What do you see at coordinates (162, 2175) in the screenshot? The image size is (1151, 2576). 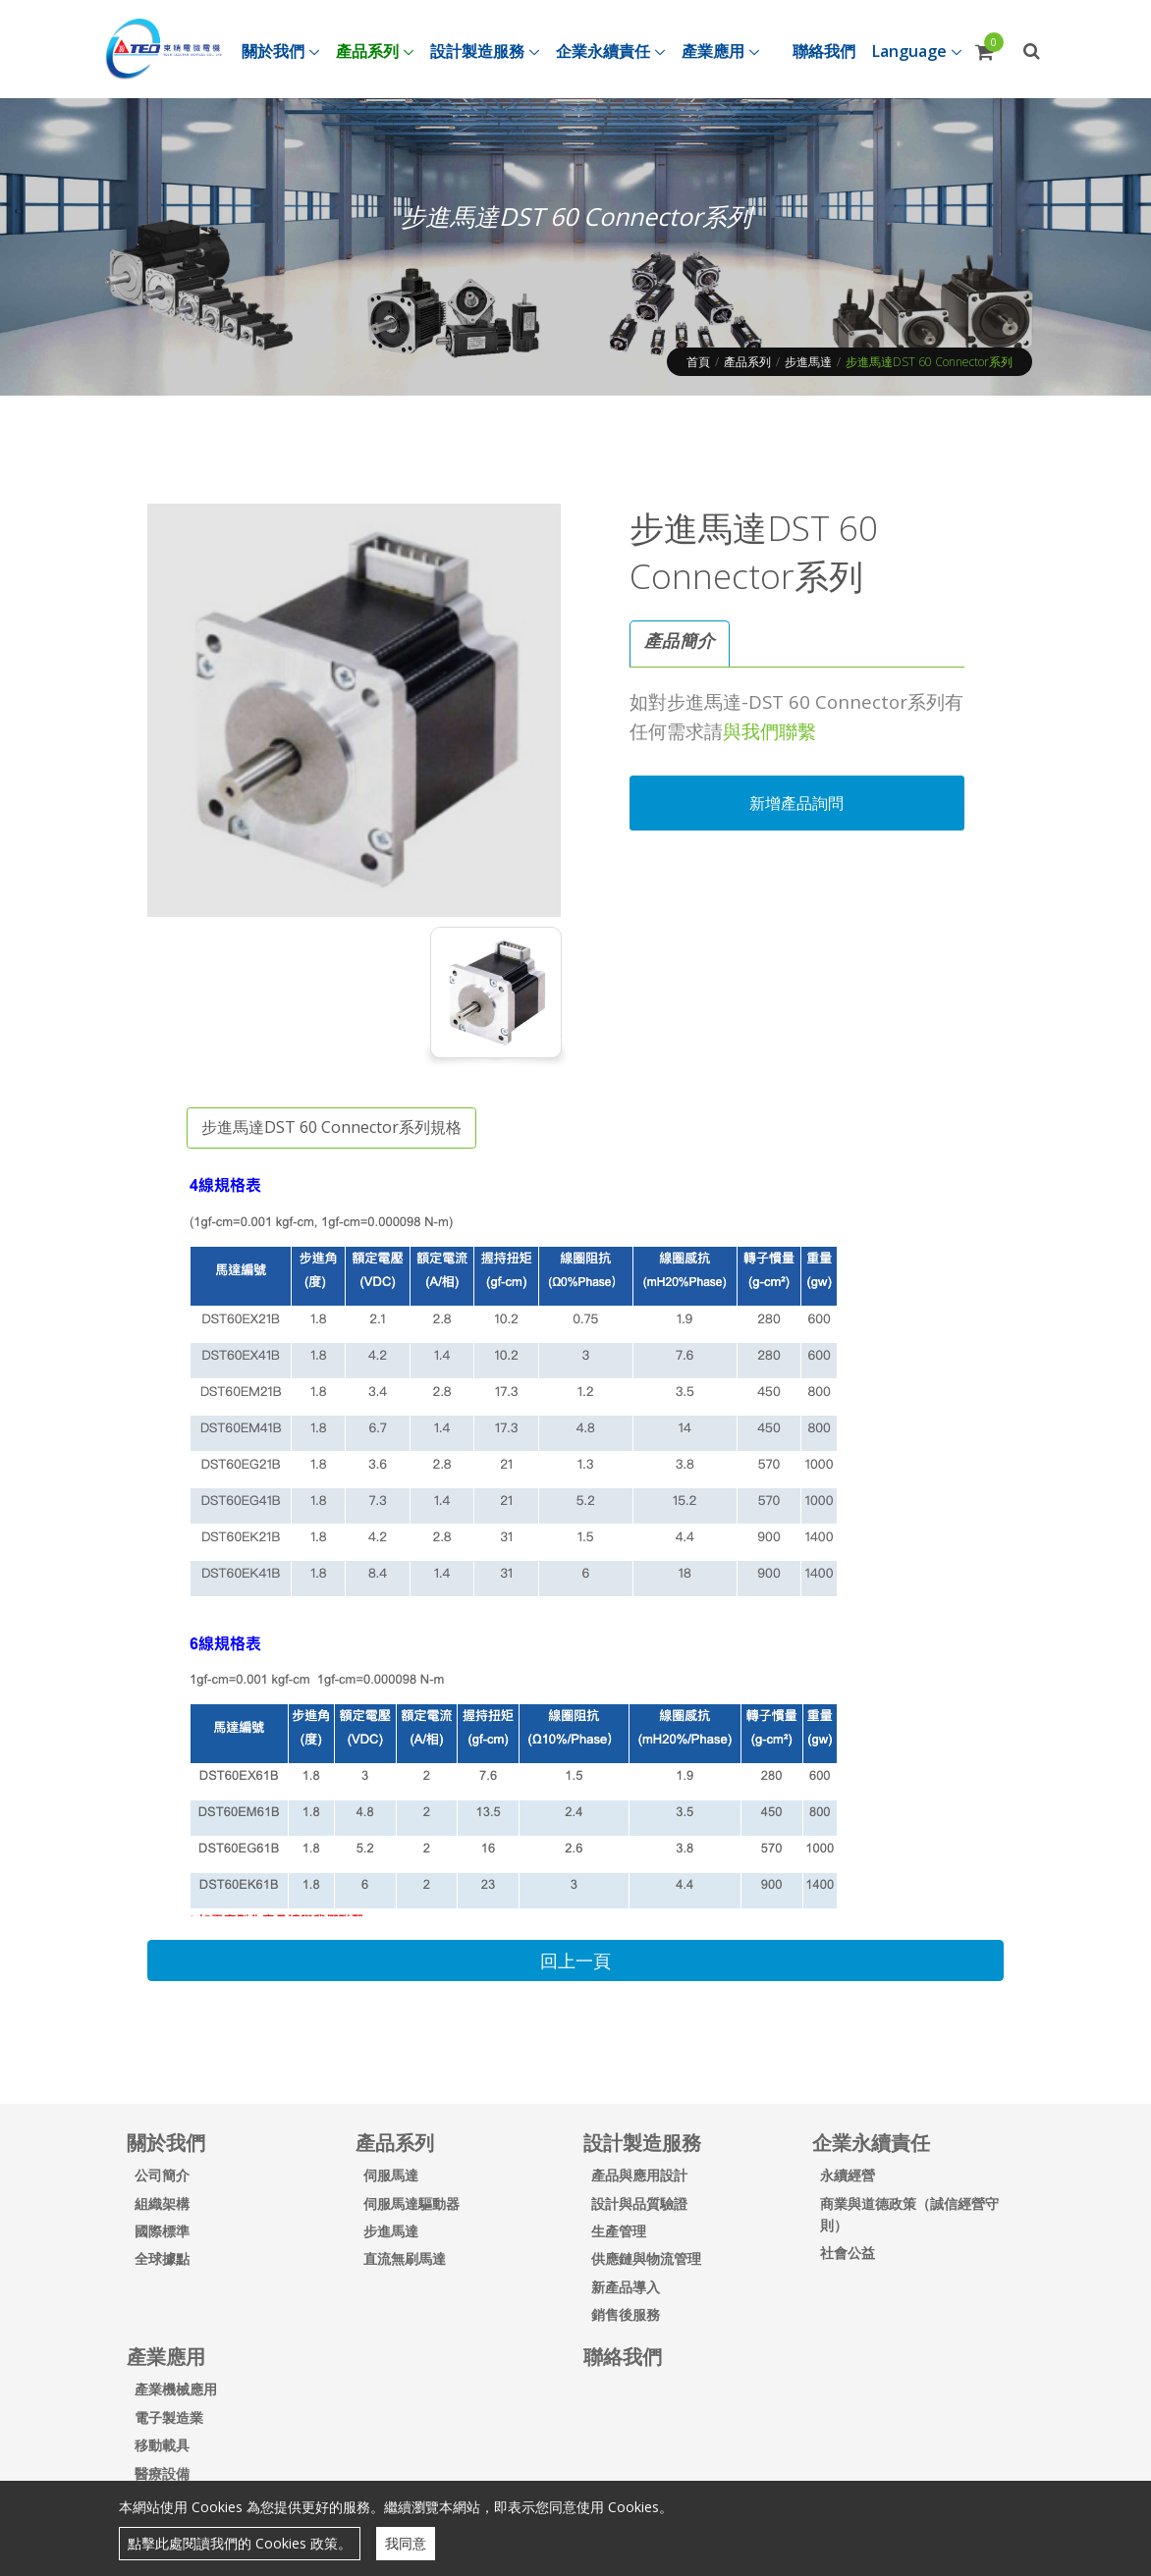 I see `公司簡介` at bounding box center [162, 2175].